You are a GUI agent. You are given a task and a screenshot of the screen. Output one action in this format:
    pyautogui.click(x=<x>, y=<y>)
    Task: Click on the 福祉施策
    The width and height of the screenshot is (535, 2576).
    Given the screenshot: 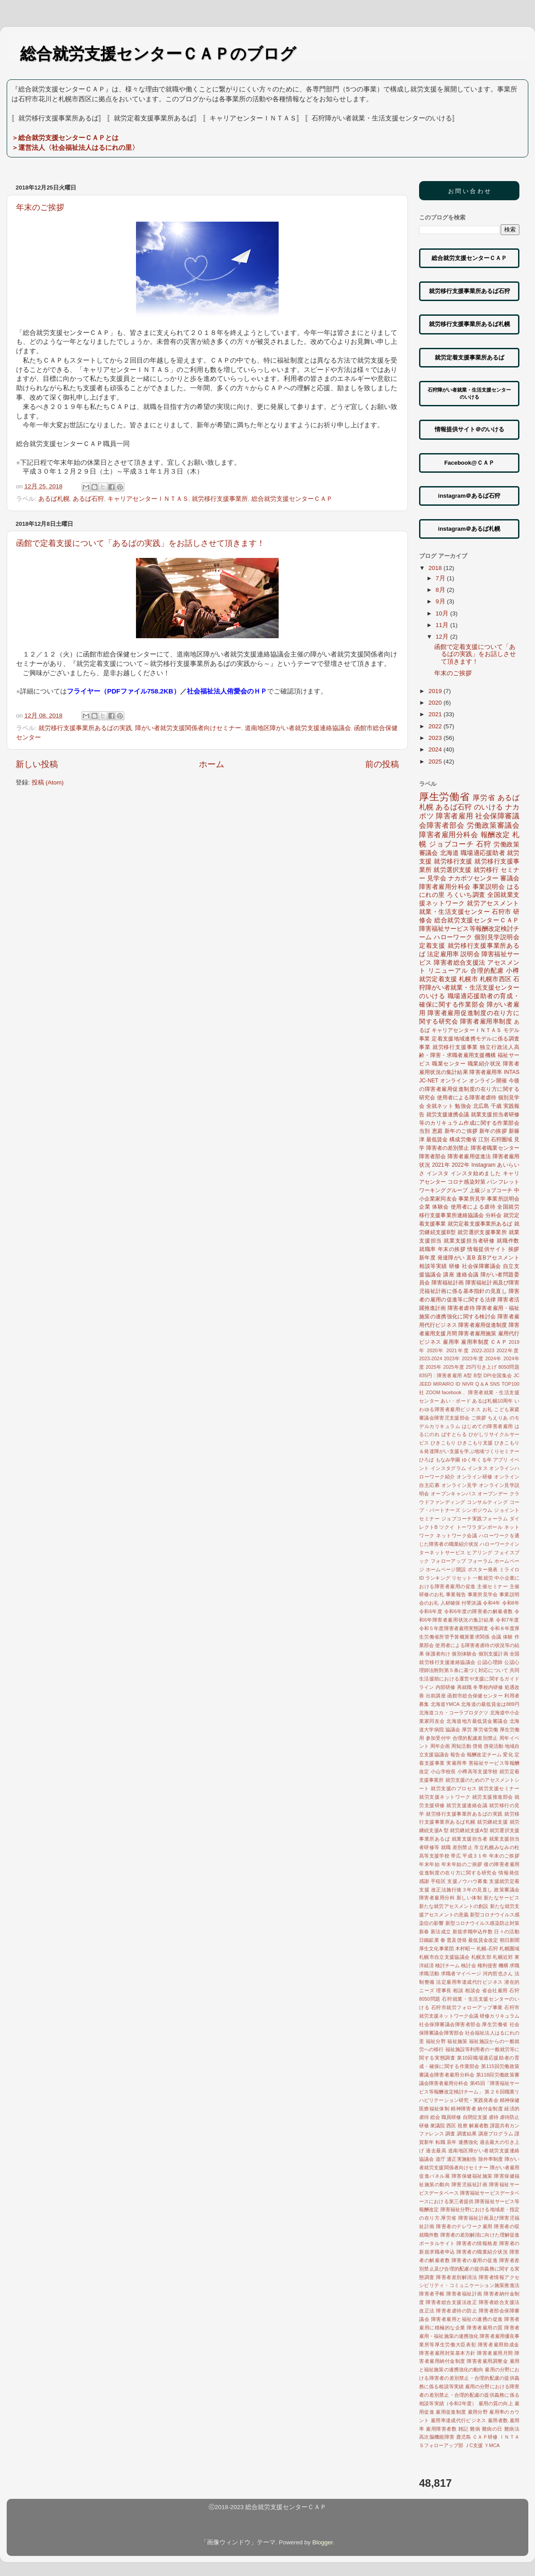 What is the action you would take?
    pyautogui.click(x=457, y=2041)
    